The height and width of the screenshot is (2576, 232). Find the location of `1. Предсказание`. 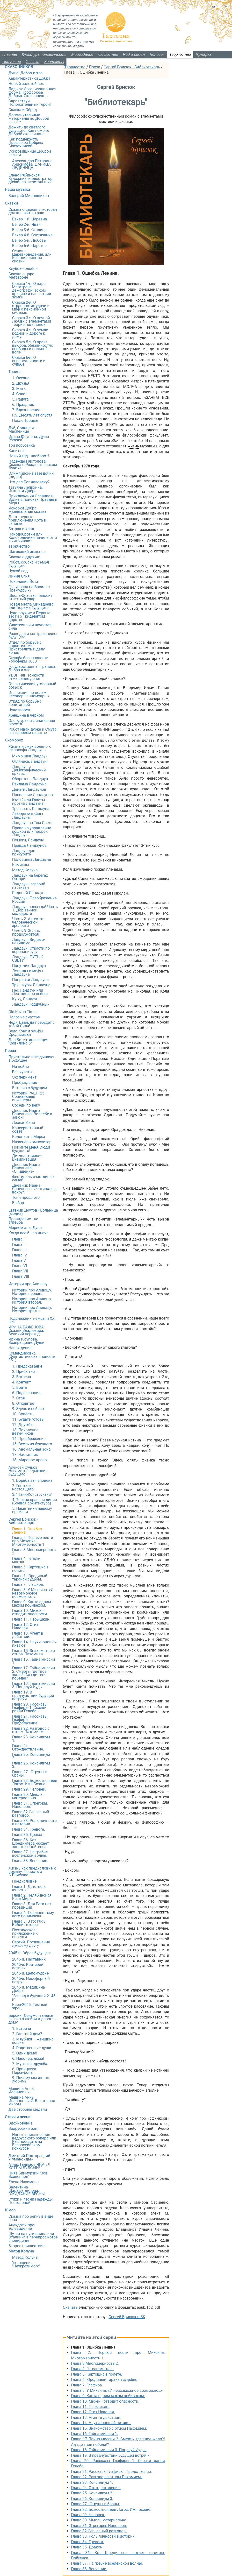

1. Предсказание is located at coordinates (27, 1366).